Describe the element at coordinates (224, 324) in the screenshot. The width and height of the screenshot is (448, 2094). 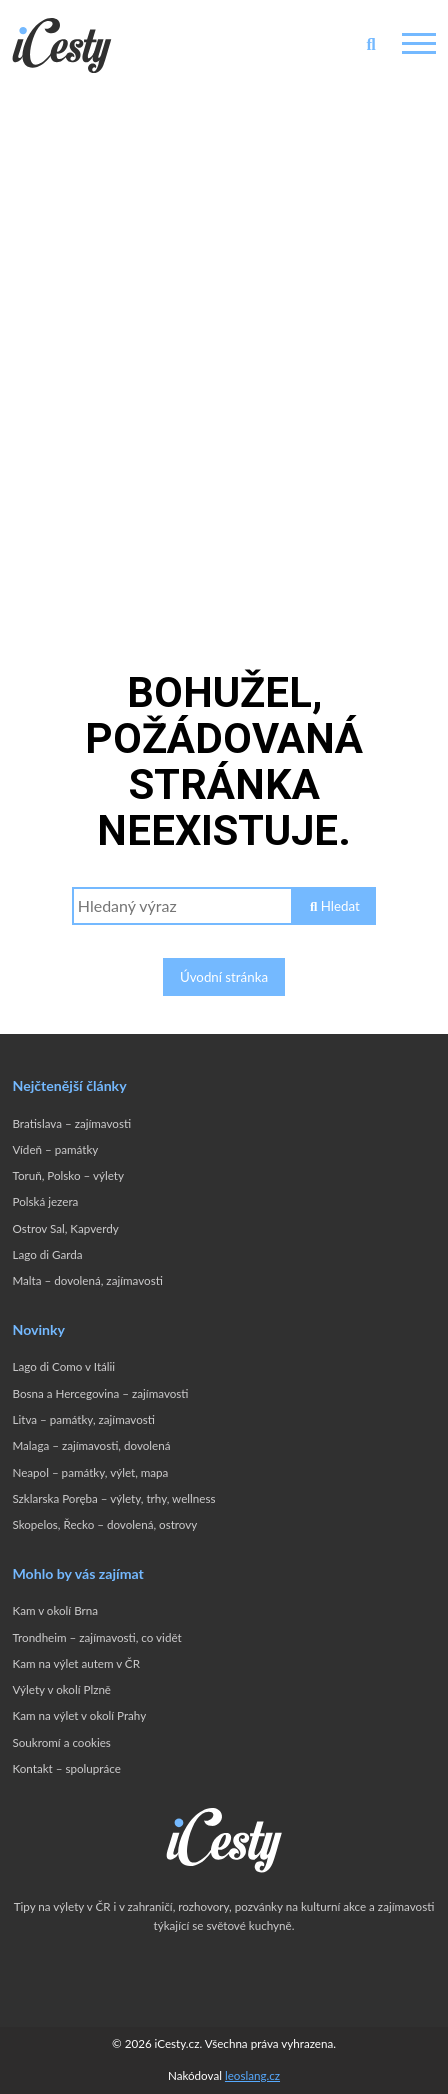
I see `[Advertisement]` at that location.